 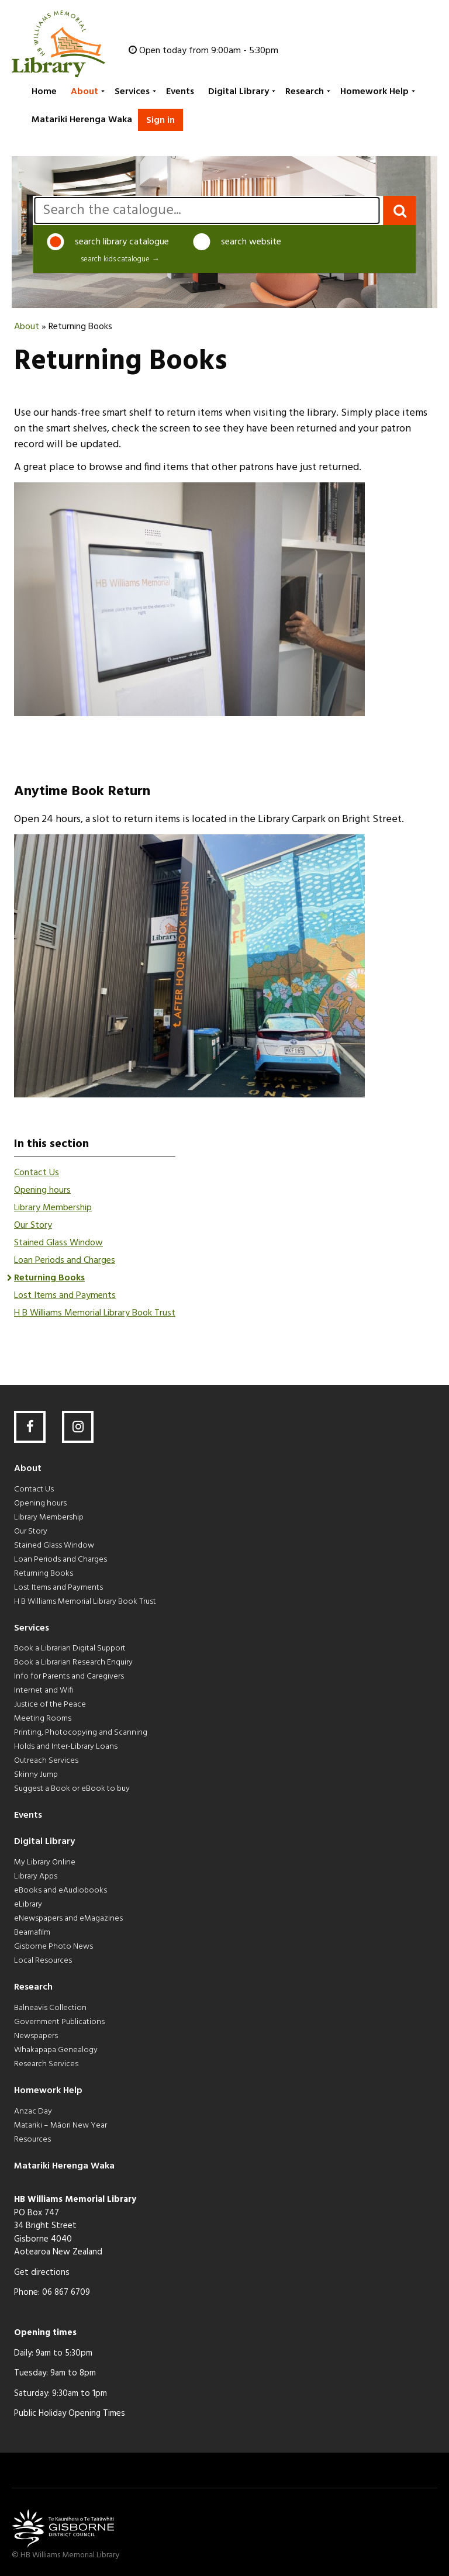 What do you see at coordinates (33, 1225) in the screenshot?
I see `Our Story` at bounding box center [33, 1225].